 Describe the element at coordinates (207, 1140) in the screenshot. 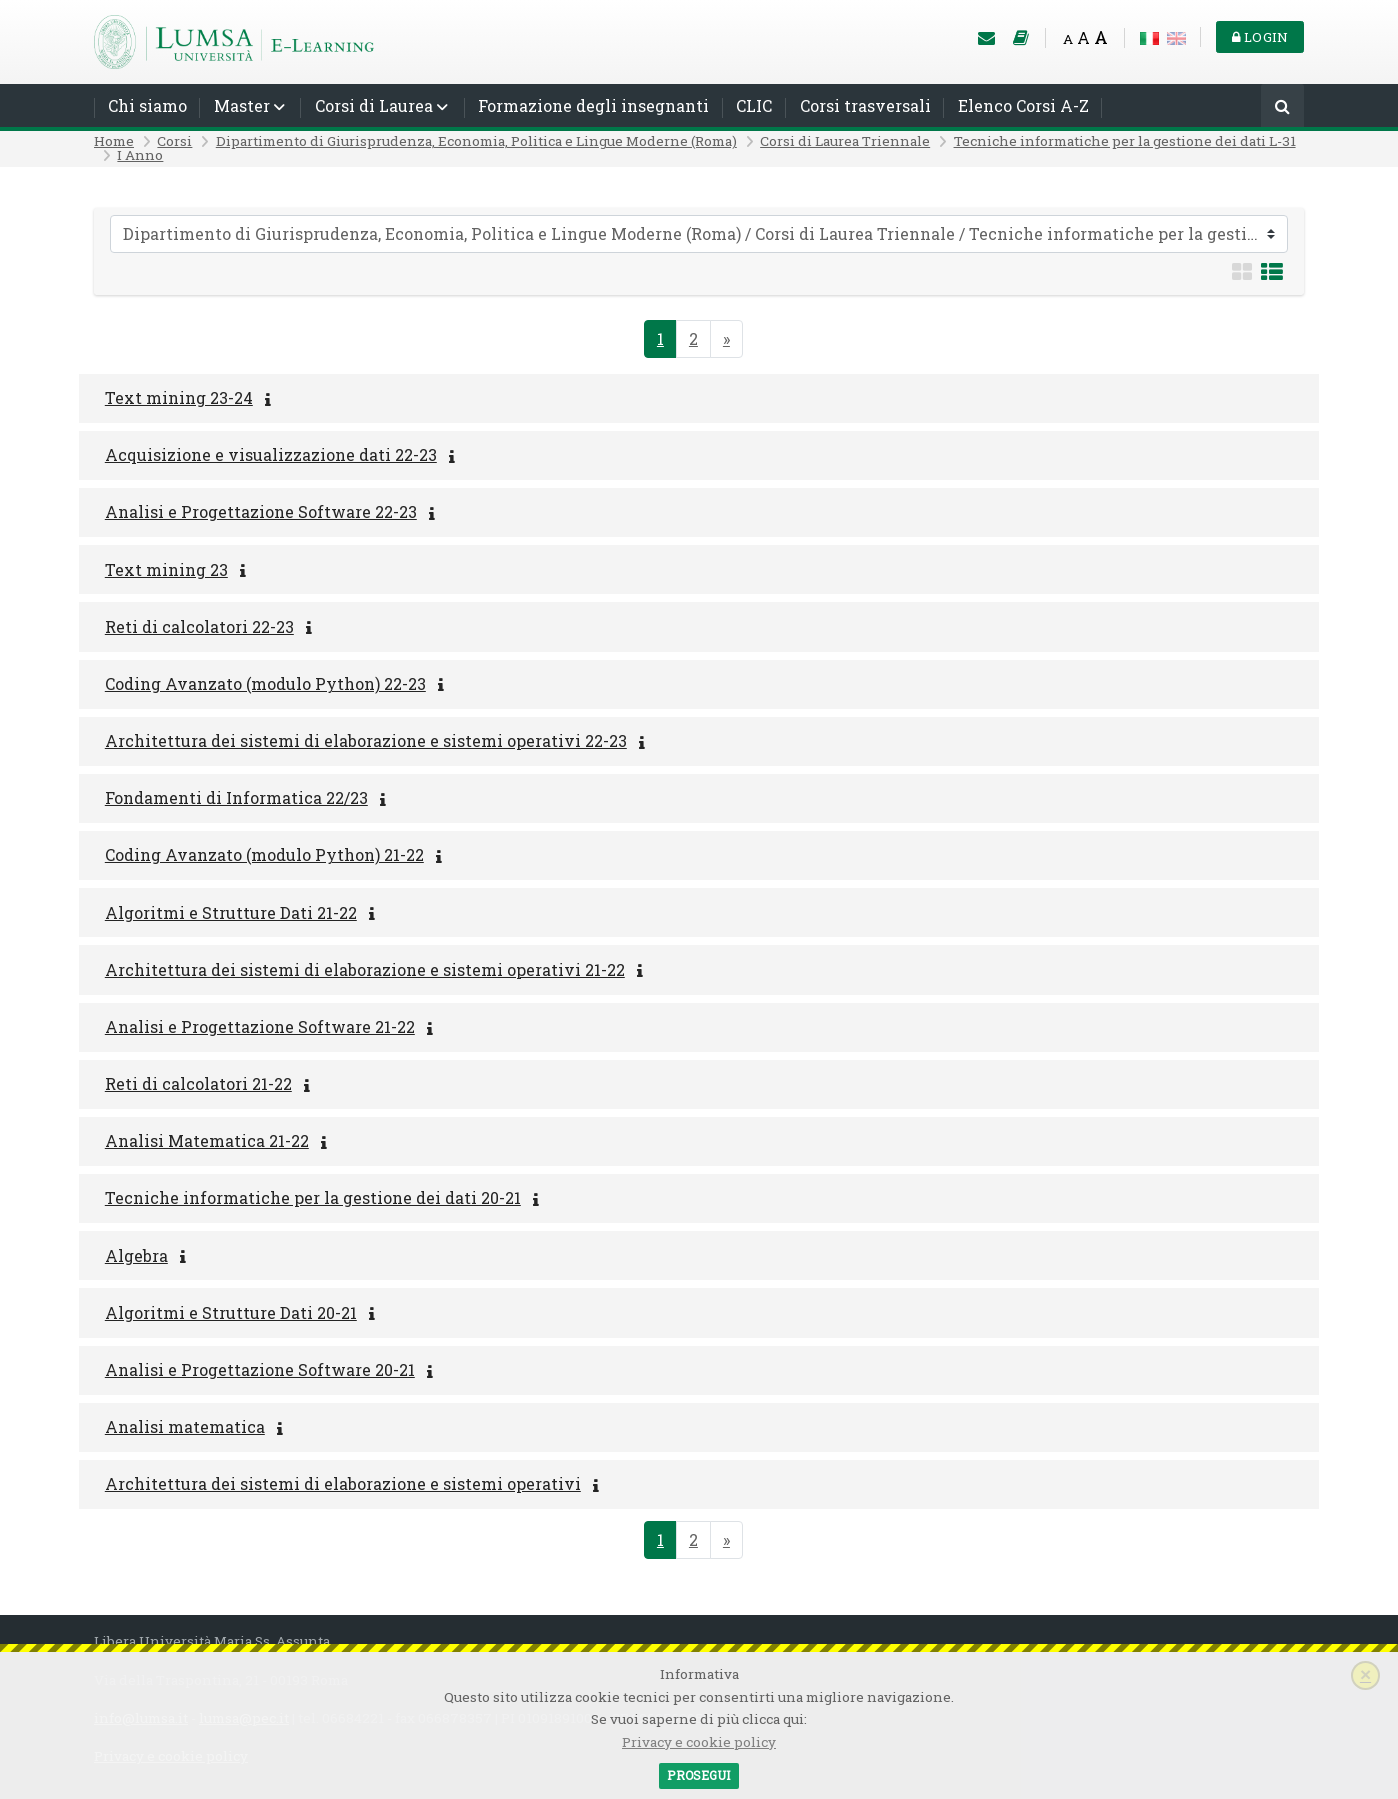

I see `Analisi Matematica 21-22` at that location.